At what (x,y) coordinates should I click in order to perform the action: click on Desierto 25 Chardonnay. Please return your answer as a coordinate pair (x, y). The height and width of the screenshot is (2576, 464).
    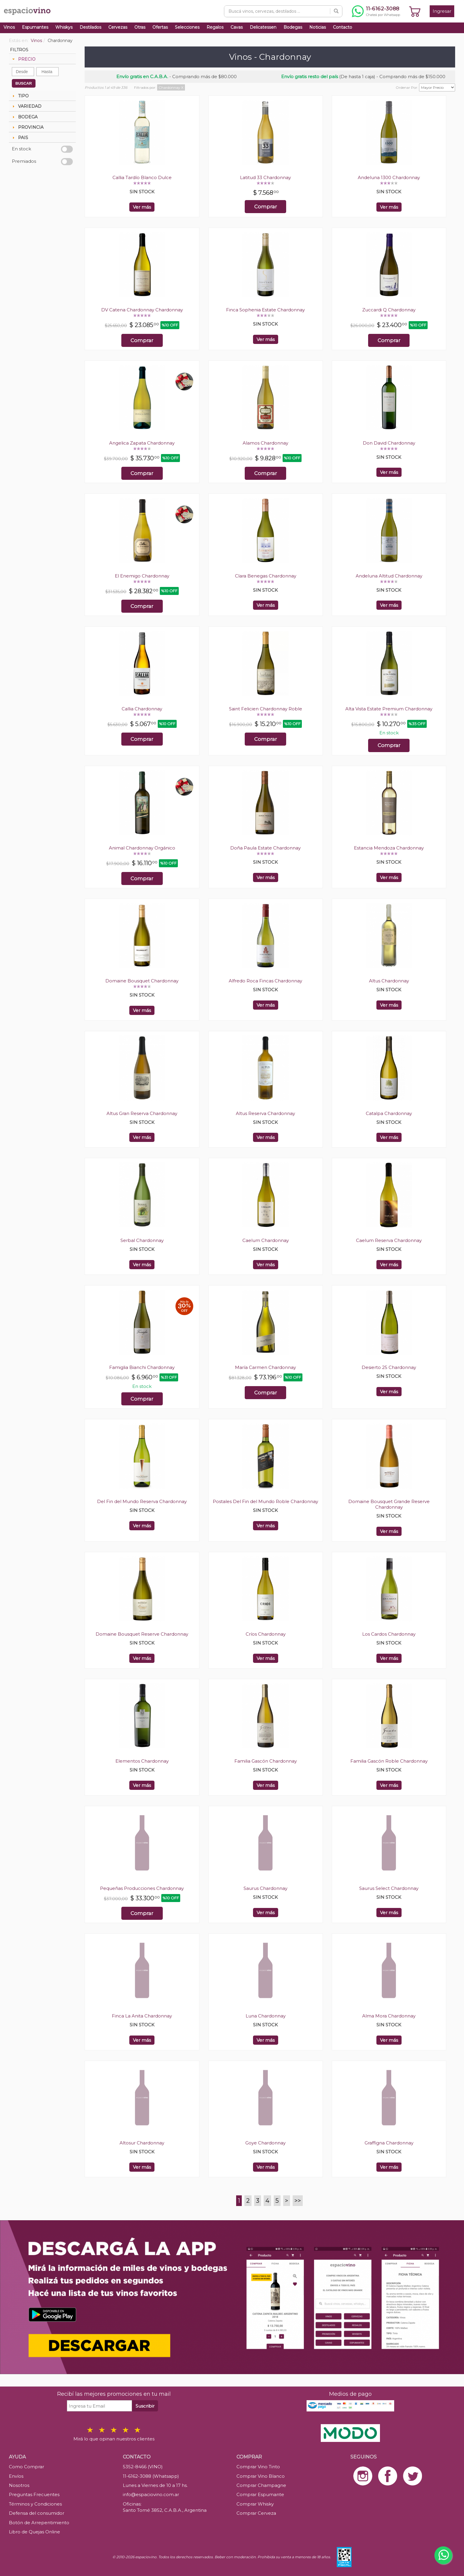
    Looking at the image, I should click on (389, 1367).